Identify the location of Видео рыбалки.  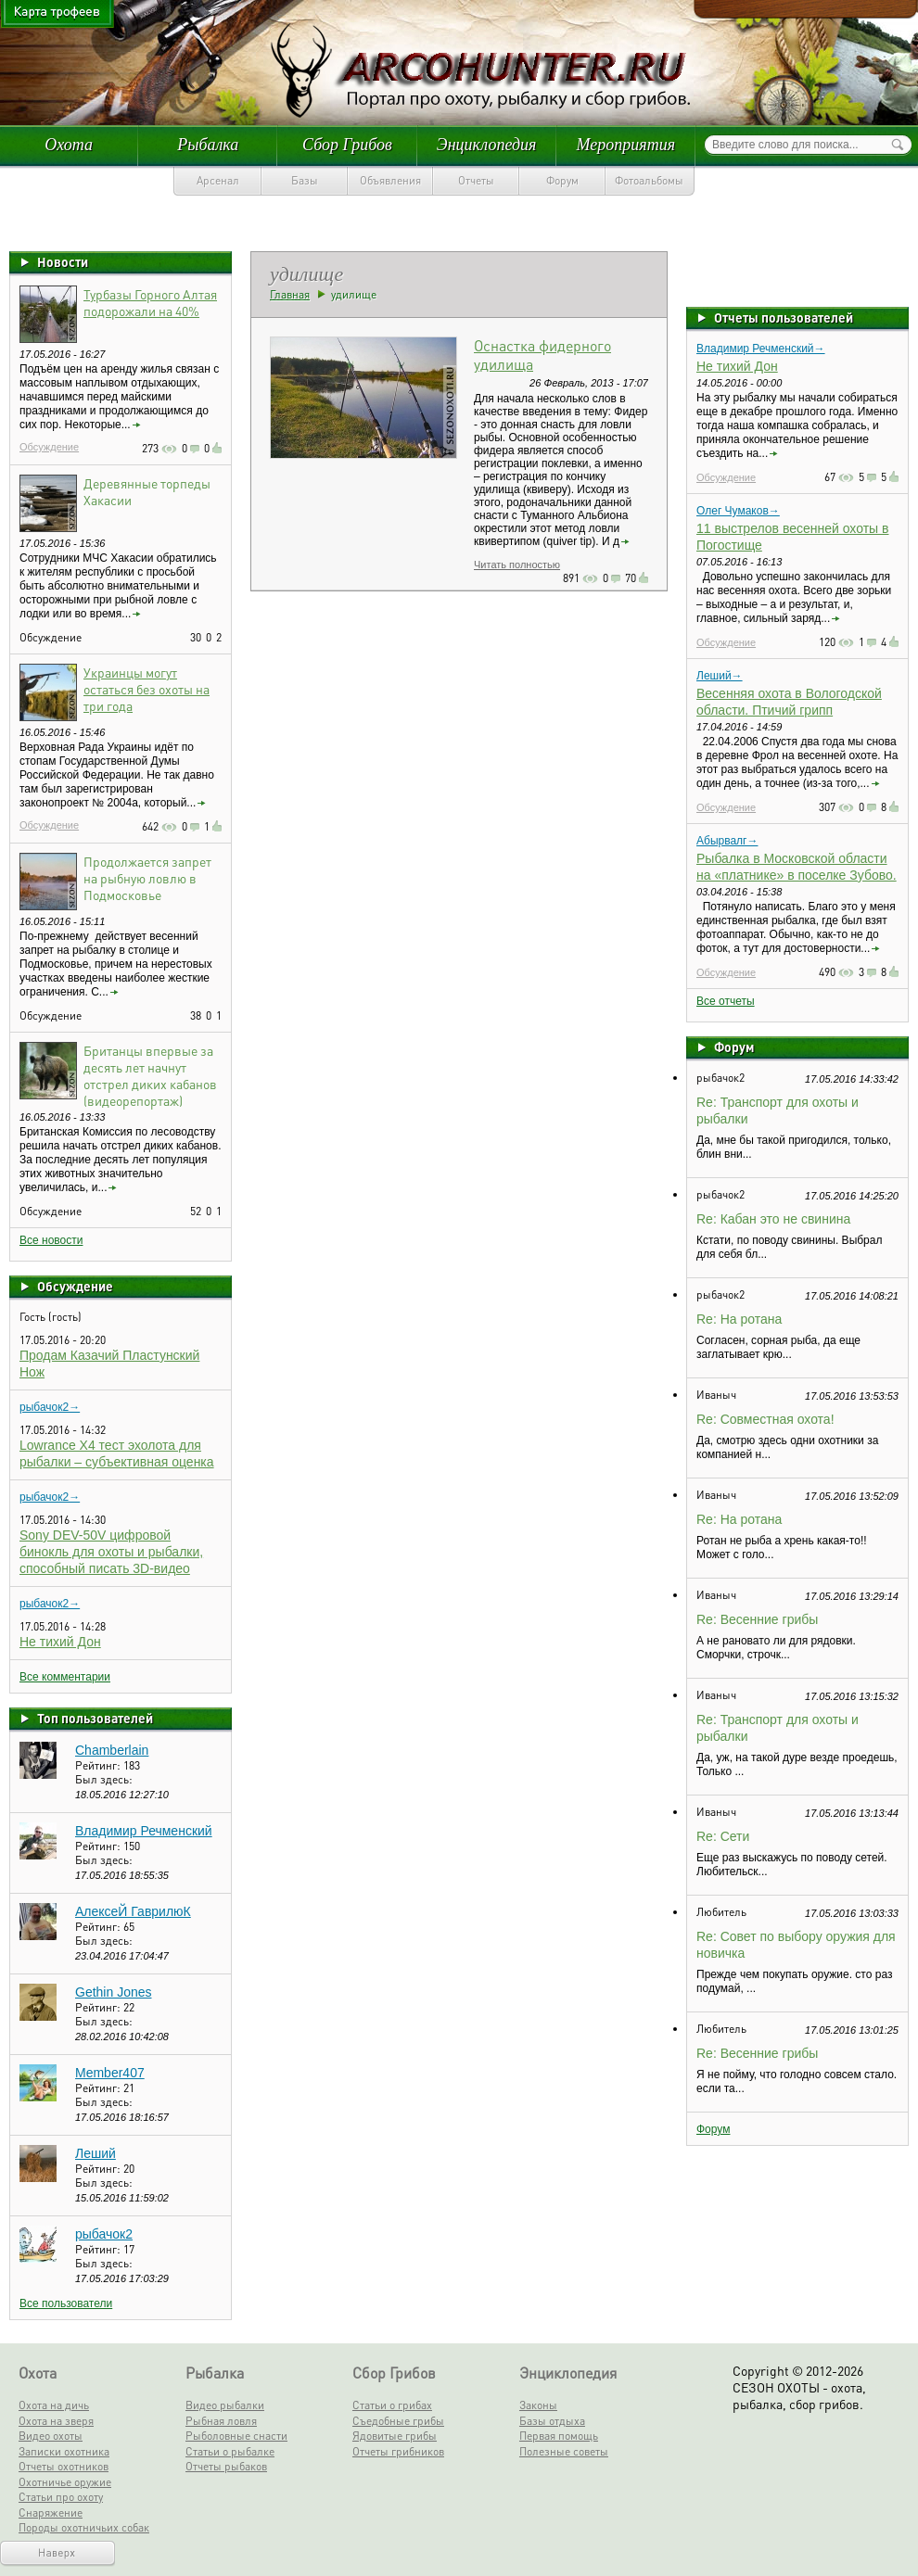
(224, 2405).